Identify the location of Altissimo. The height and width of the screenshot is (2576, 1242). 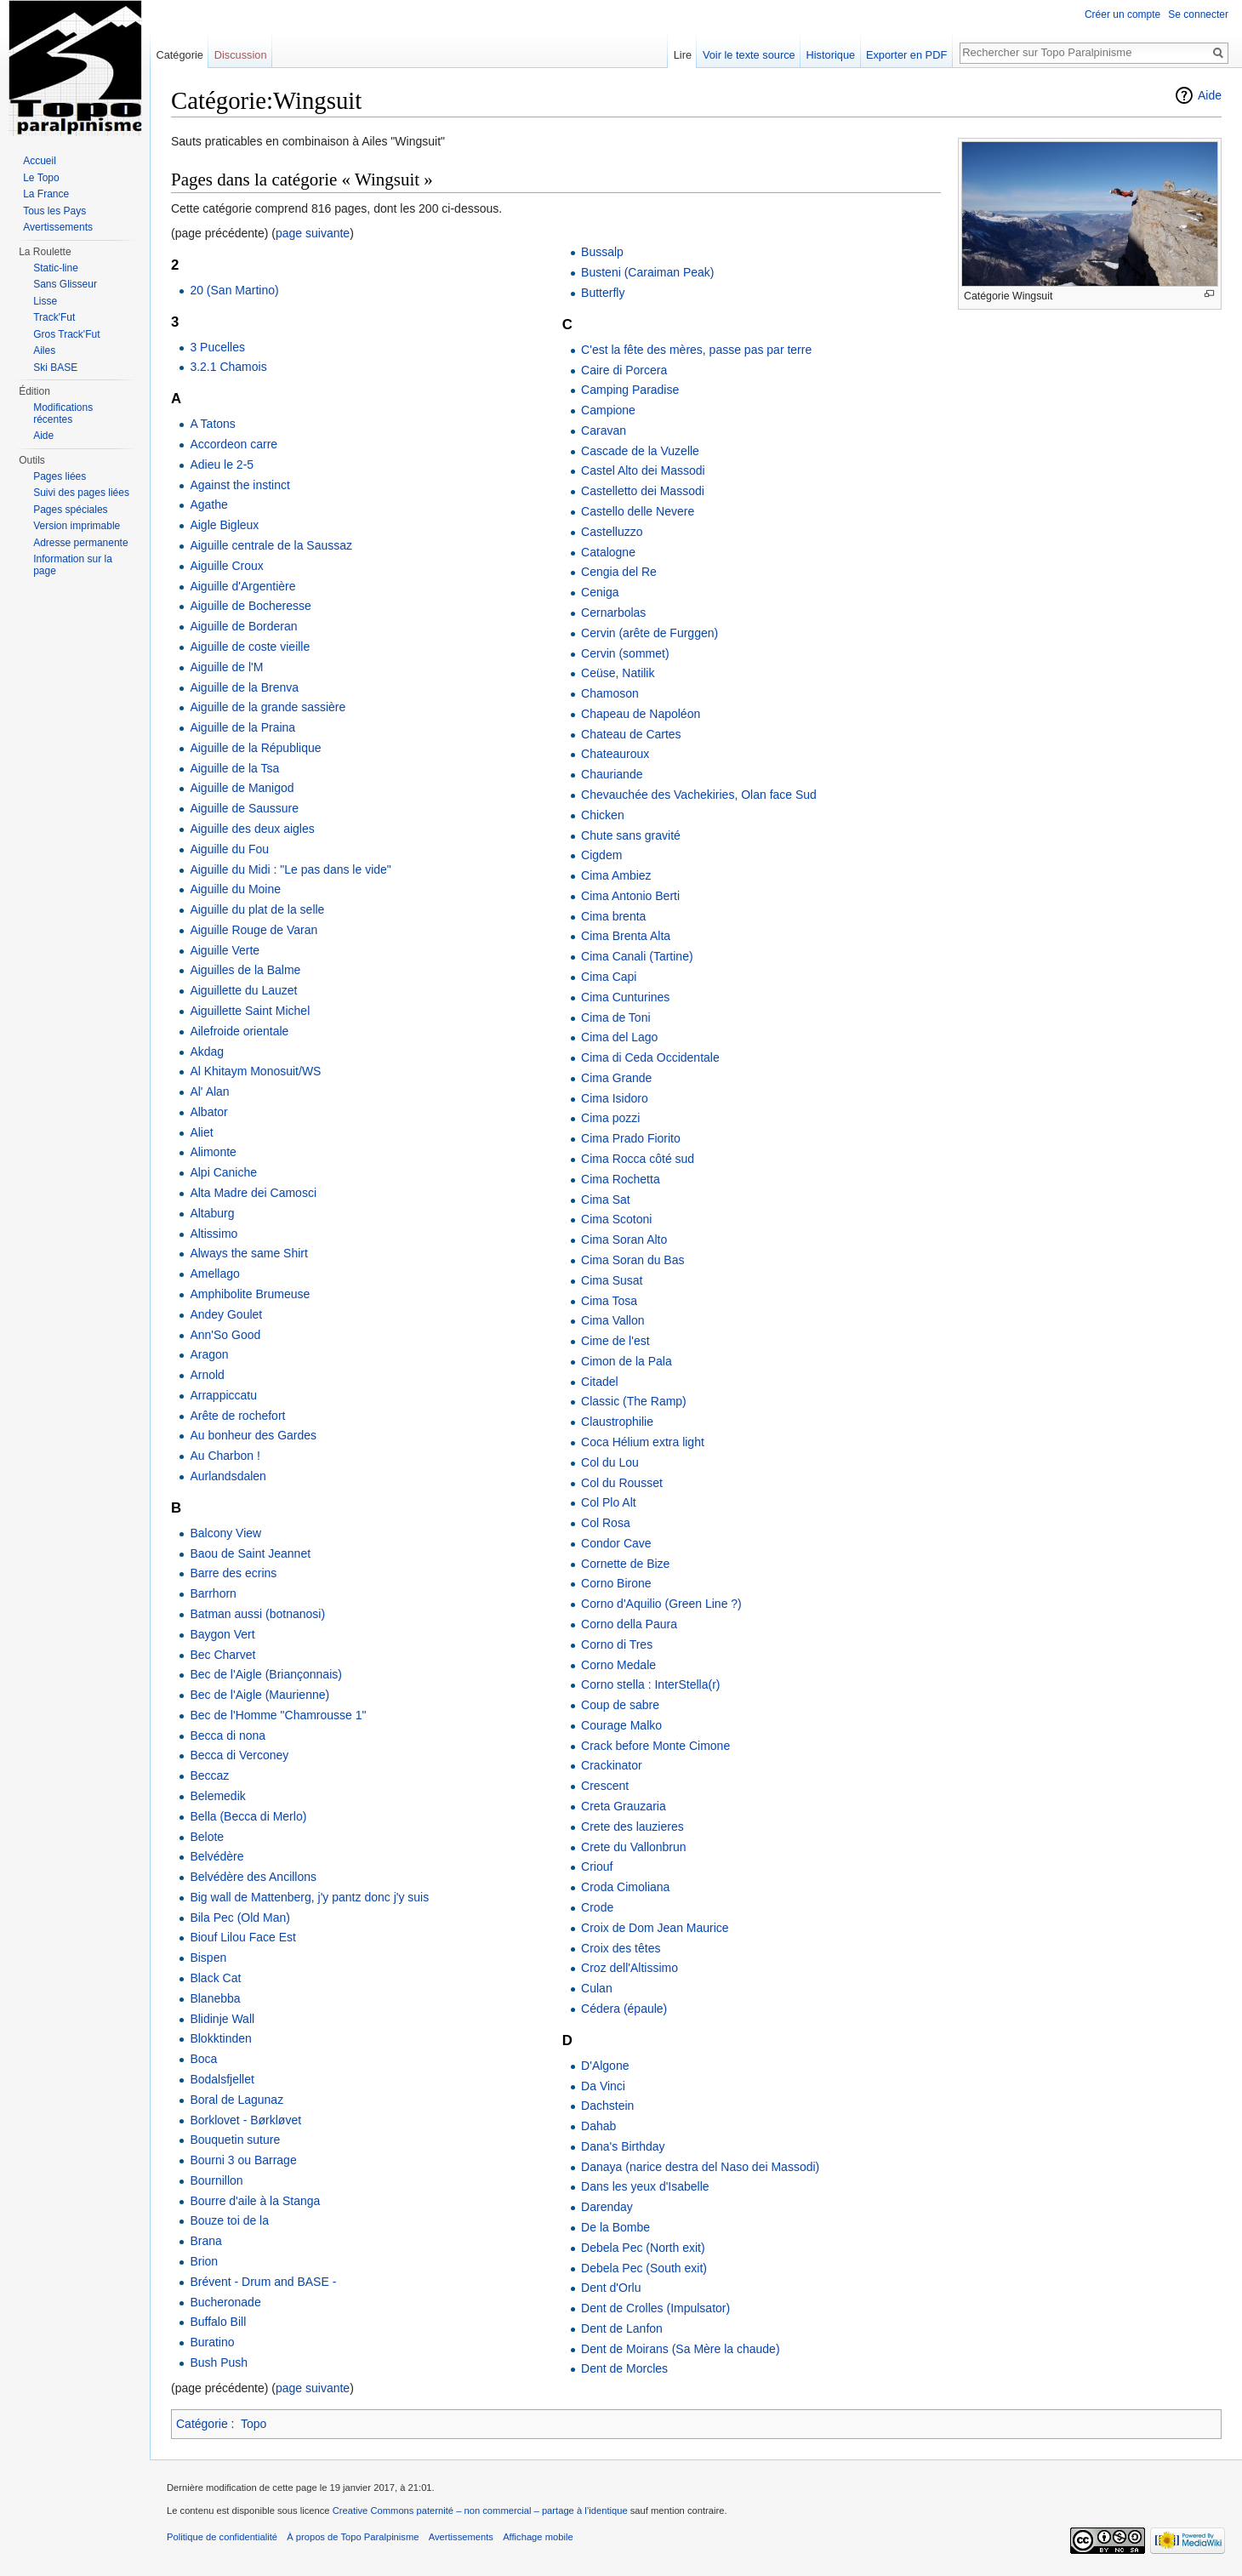
(213, 1233).